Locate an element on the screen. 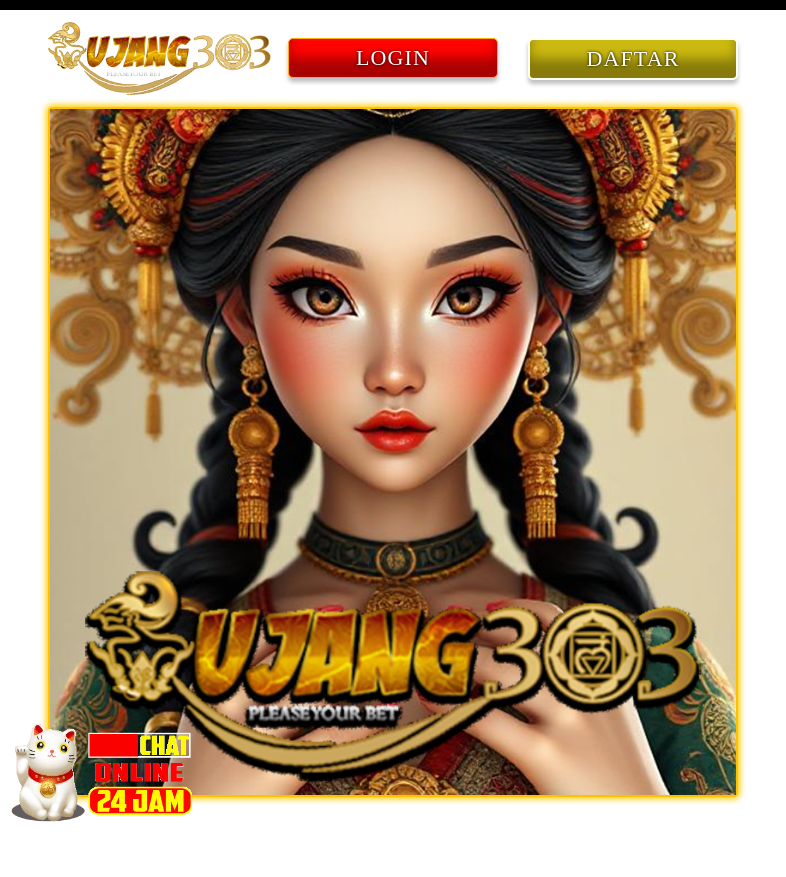 This screenshot has width=786, height=877. LOGIN is located at coordinates (393, 57).